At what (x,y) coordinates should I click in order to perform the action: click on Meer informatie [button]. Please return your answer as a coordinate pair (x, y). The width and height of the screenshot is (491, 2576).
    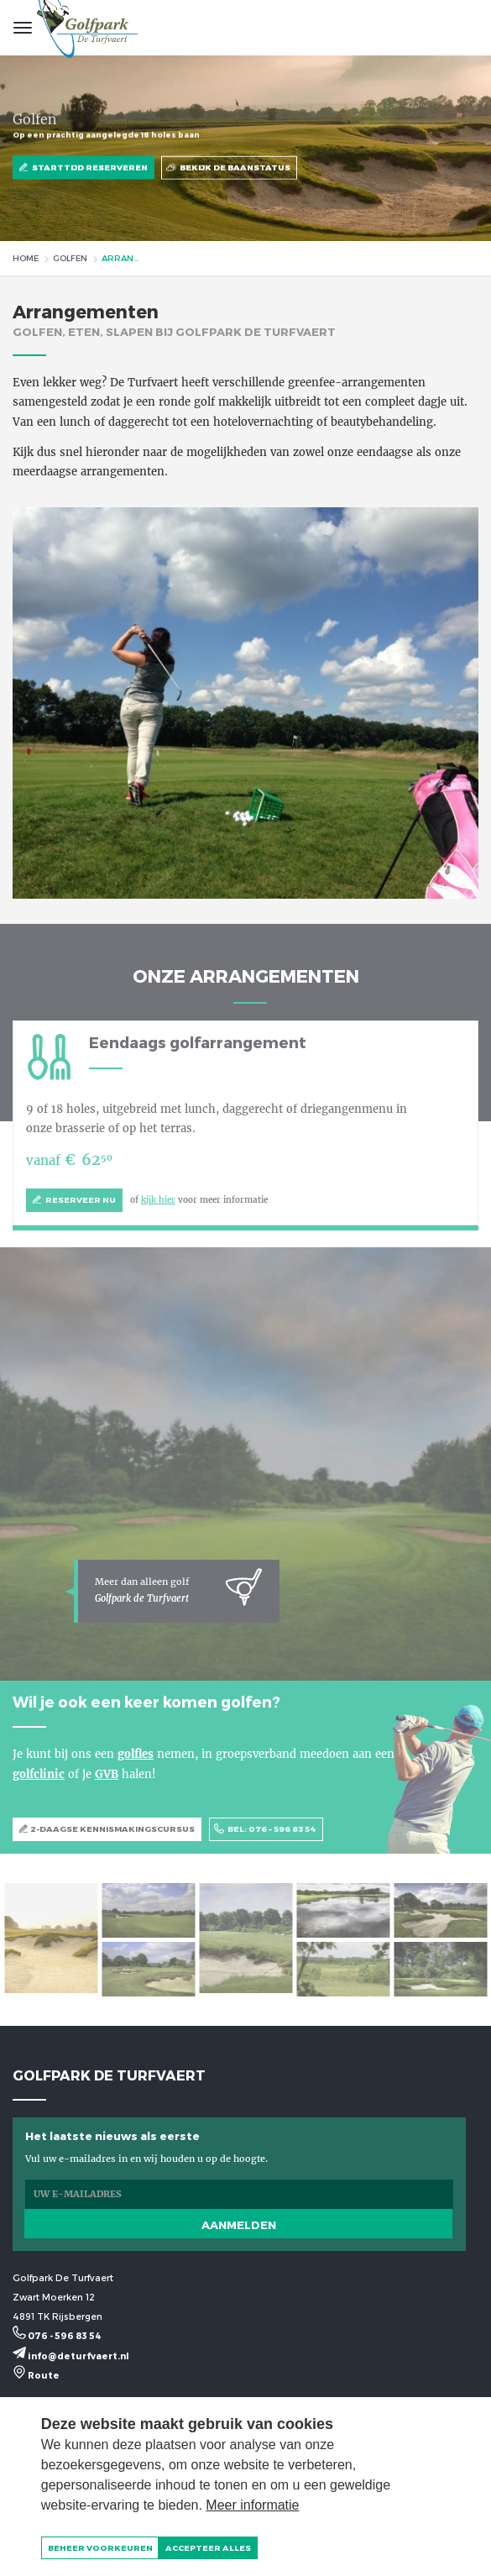
    Looking at the image, I should click on (252, 2505).